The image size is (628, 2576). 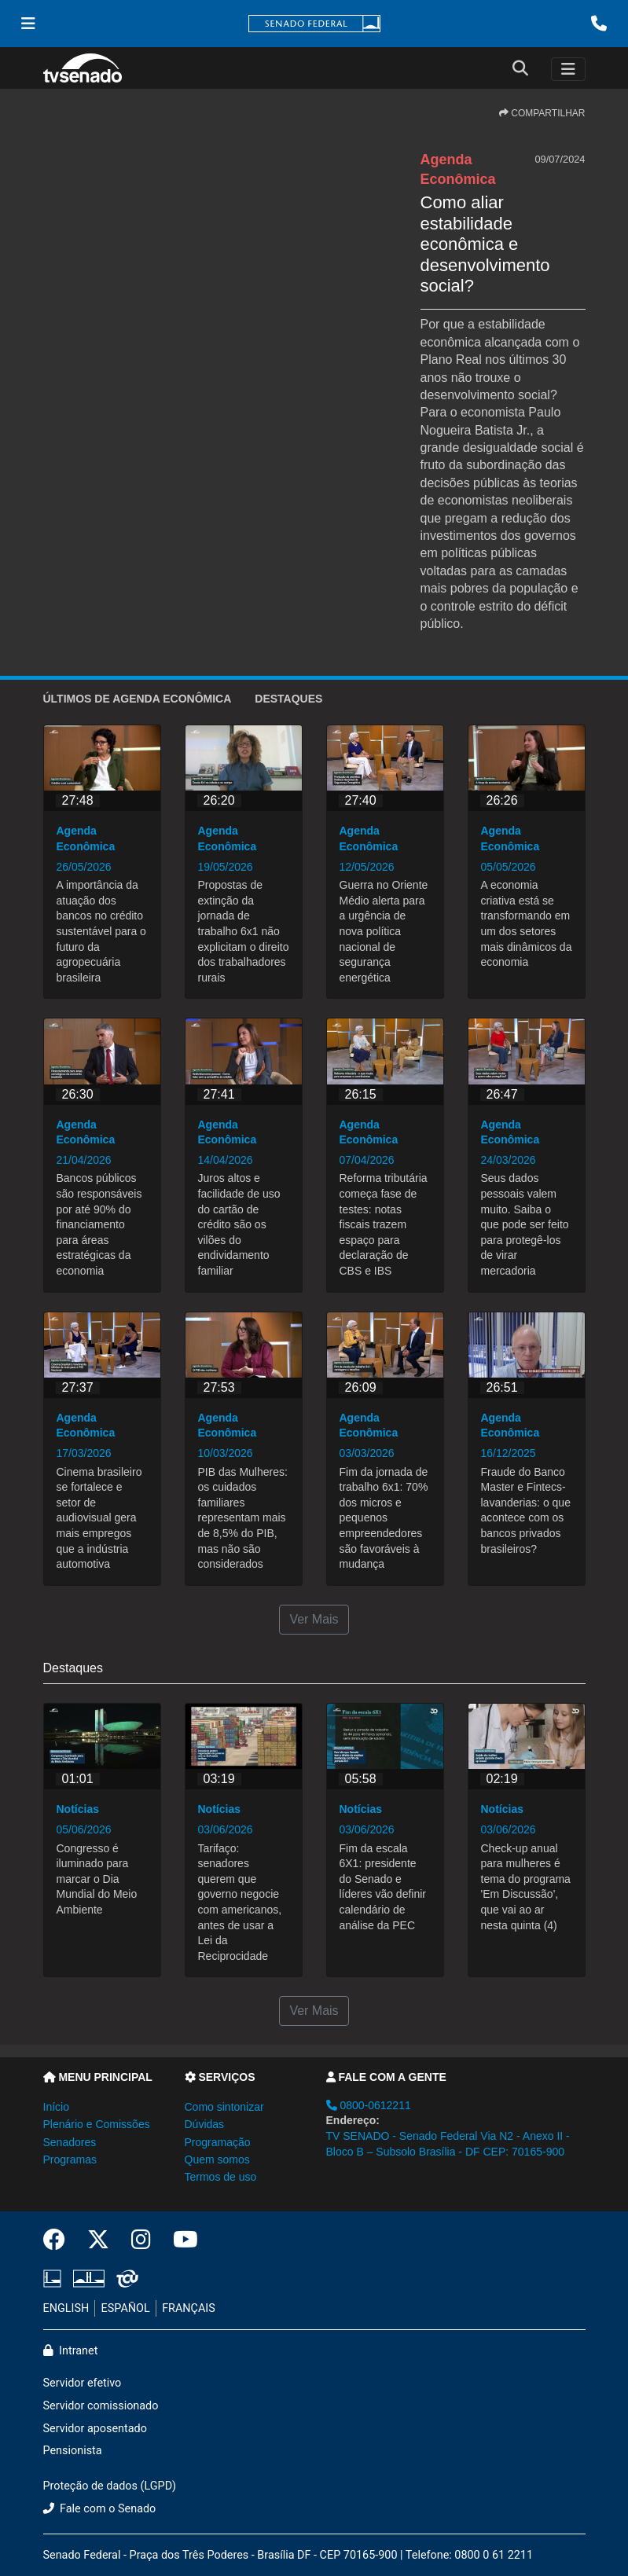 What do you see at coordinates (28, 23) in the screenshot?
I see `[Menu Senado]` at bounding box center [28, 23].